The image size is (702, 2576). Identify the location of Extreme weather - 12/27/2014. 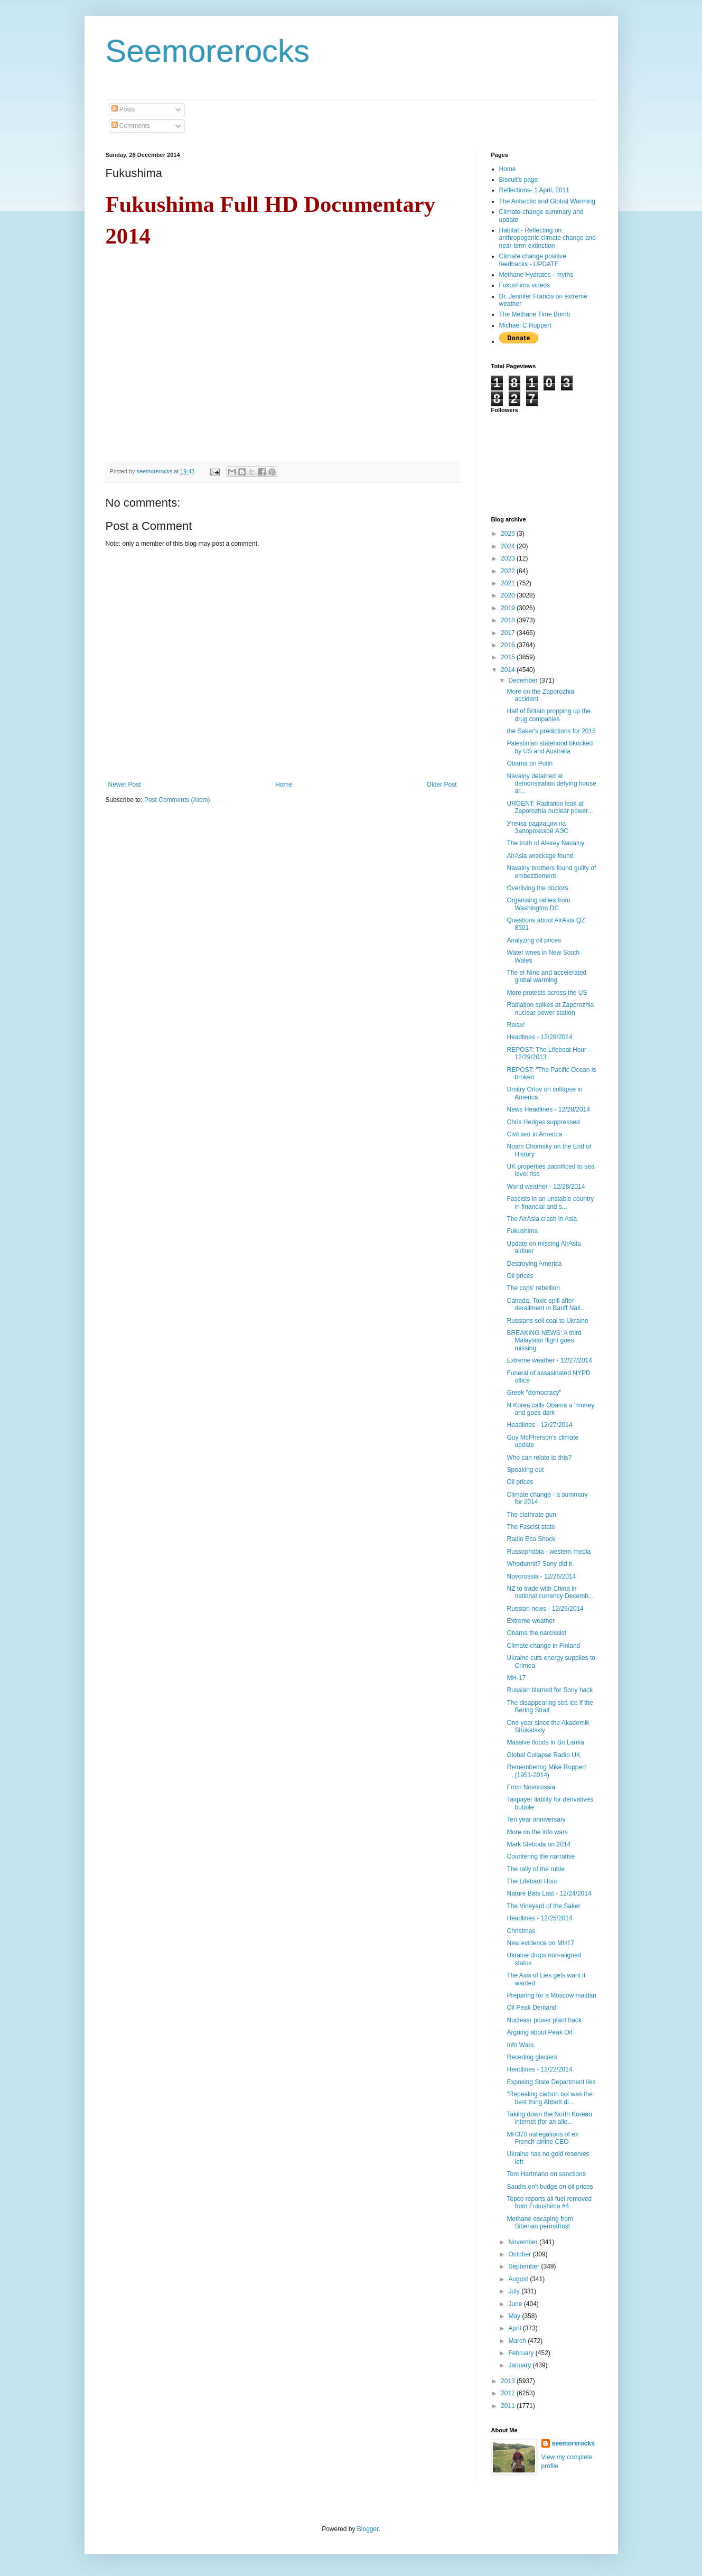
(549, 1360).